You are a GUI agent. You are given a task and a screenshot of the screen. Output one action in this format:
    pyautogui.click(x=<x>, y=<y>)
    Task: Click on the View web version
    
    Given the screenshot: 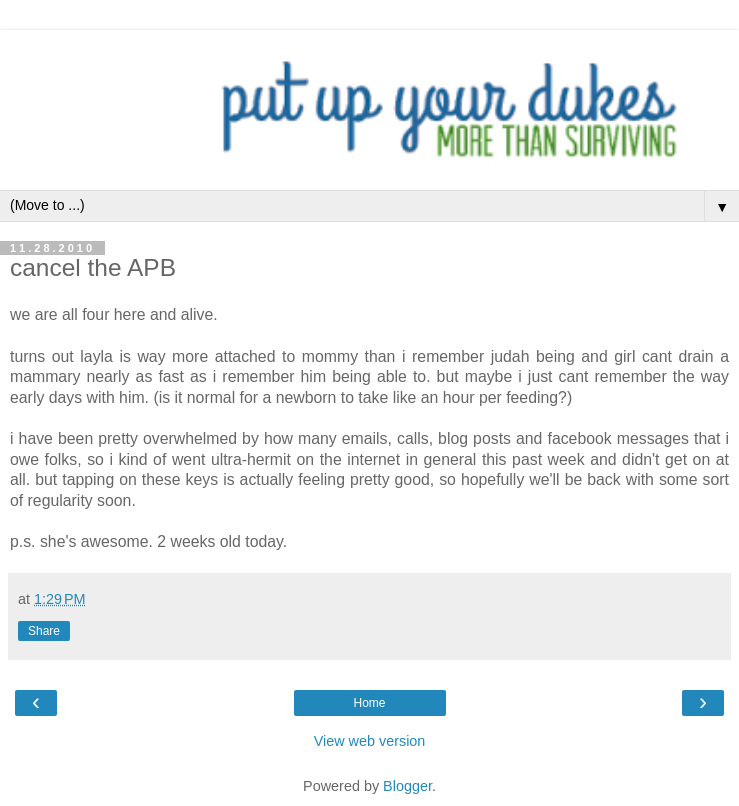 What is the action you would take?
    pyautogui.click(x=370, y=741)
    